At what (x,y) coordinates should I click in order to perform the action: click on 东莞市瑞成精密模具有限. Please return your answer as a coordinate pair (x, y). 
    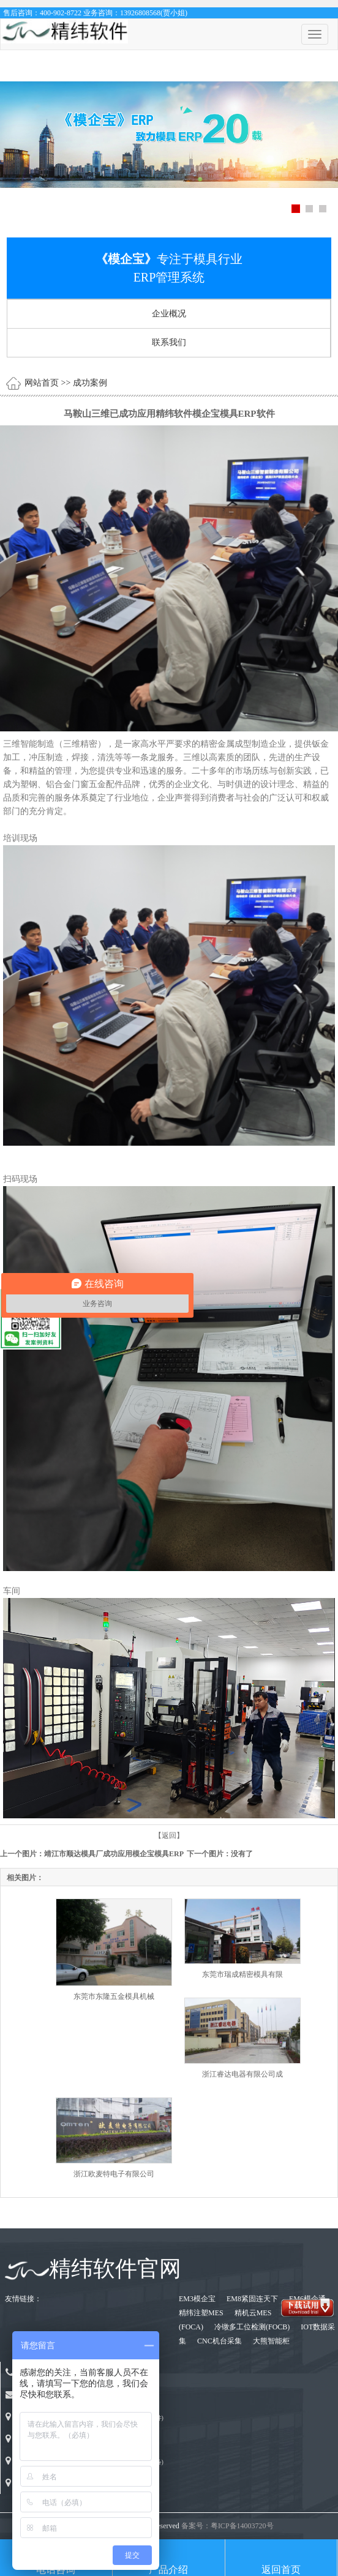
    Looking at the image, I should click on (242, 1974).